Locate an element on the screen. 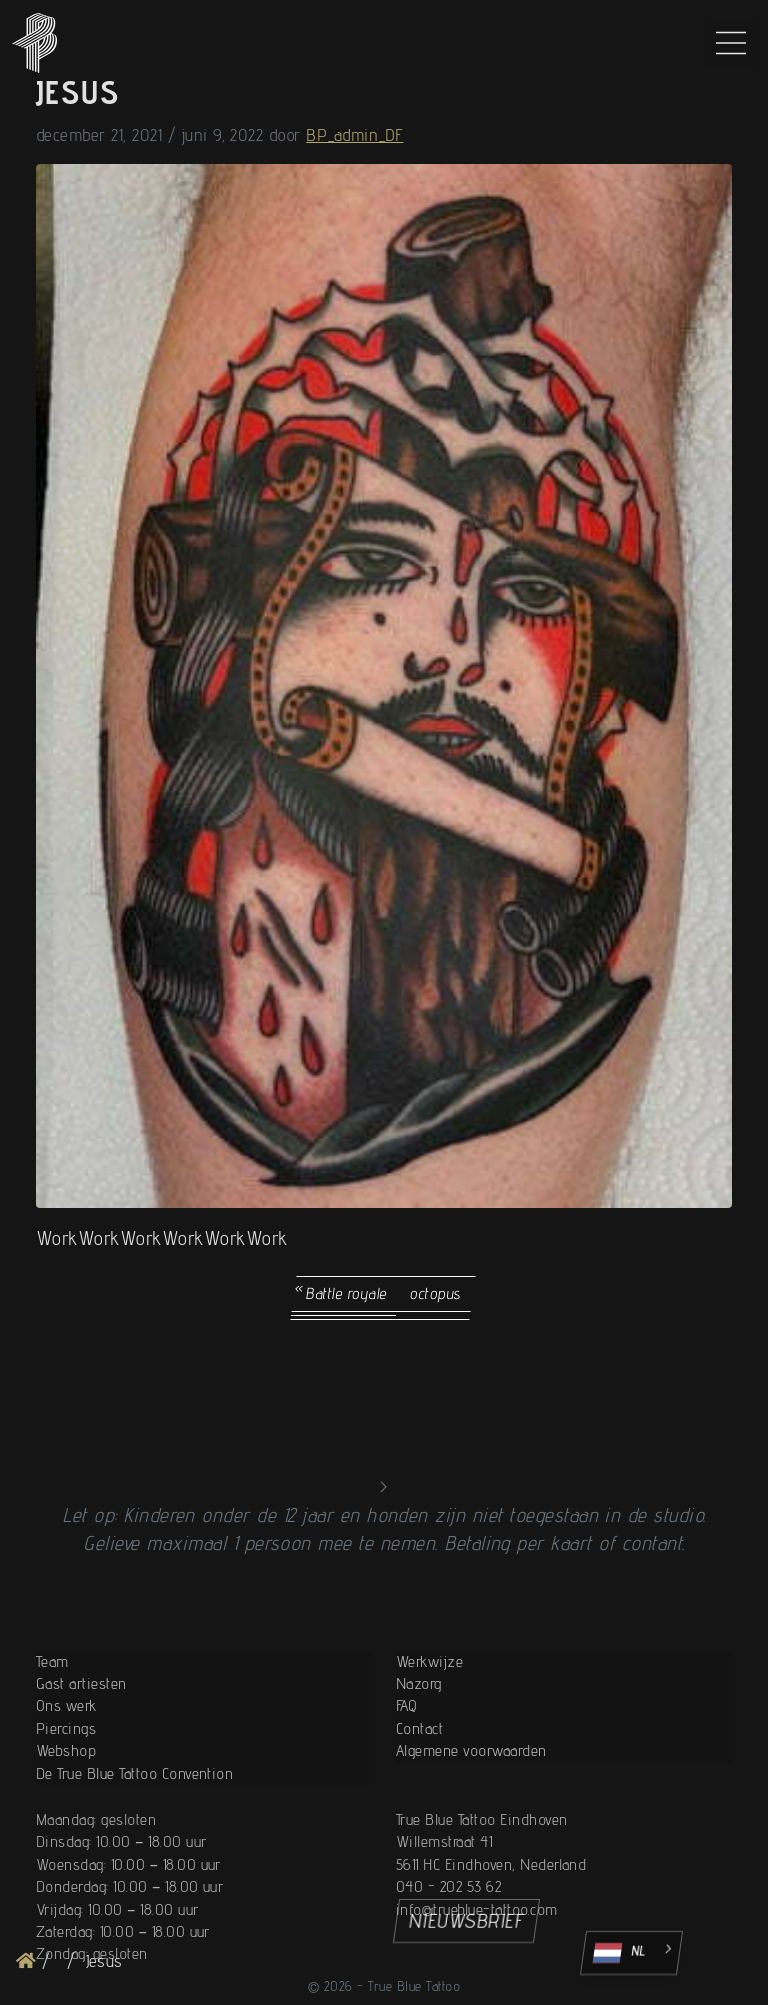 This screenshot has width=768, height=2005. Battle royale is located at coordinates (347, 1293).